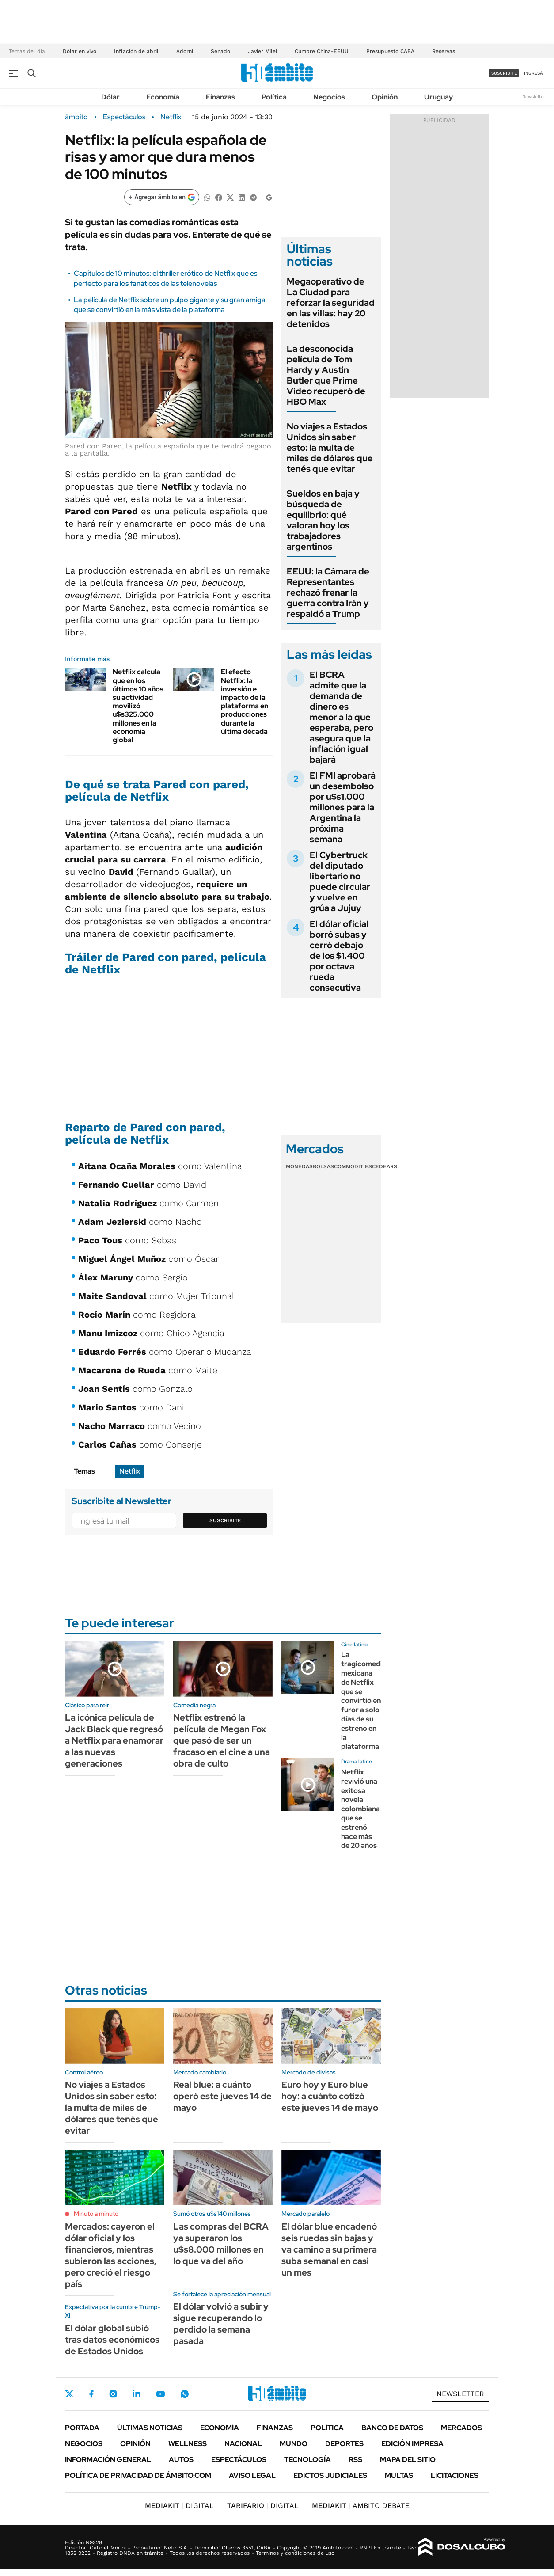 The height and width of the screenshot is (2576, 554). What do you see at coordinates (408, 2459) in the screenshot?
I see `Mapa del Sitio` at bounding box center [408, 2459].